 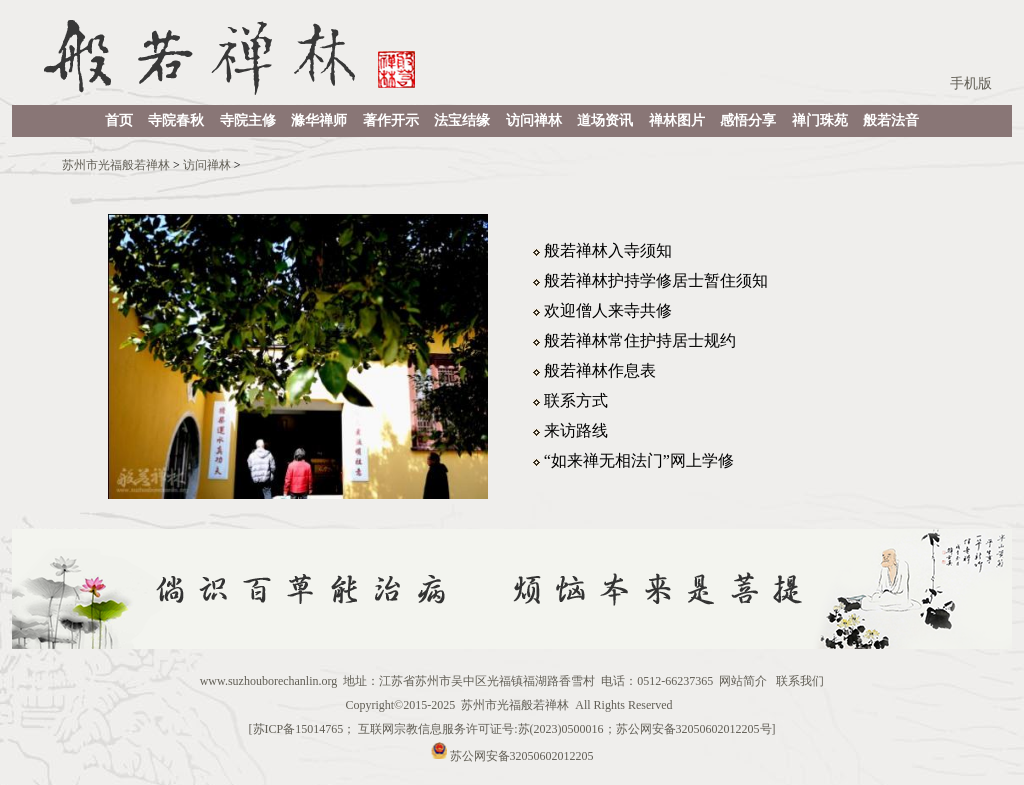 What do you see at coordinates (462, 120) in the screenshot?
I see `法宝结缘` at bounding box center [462, 120].